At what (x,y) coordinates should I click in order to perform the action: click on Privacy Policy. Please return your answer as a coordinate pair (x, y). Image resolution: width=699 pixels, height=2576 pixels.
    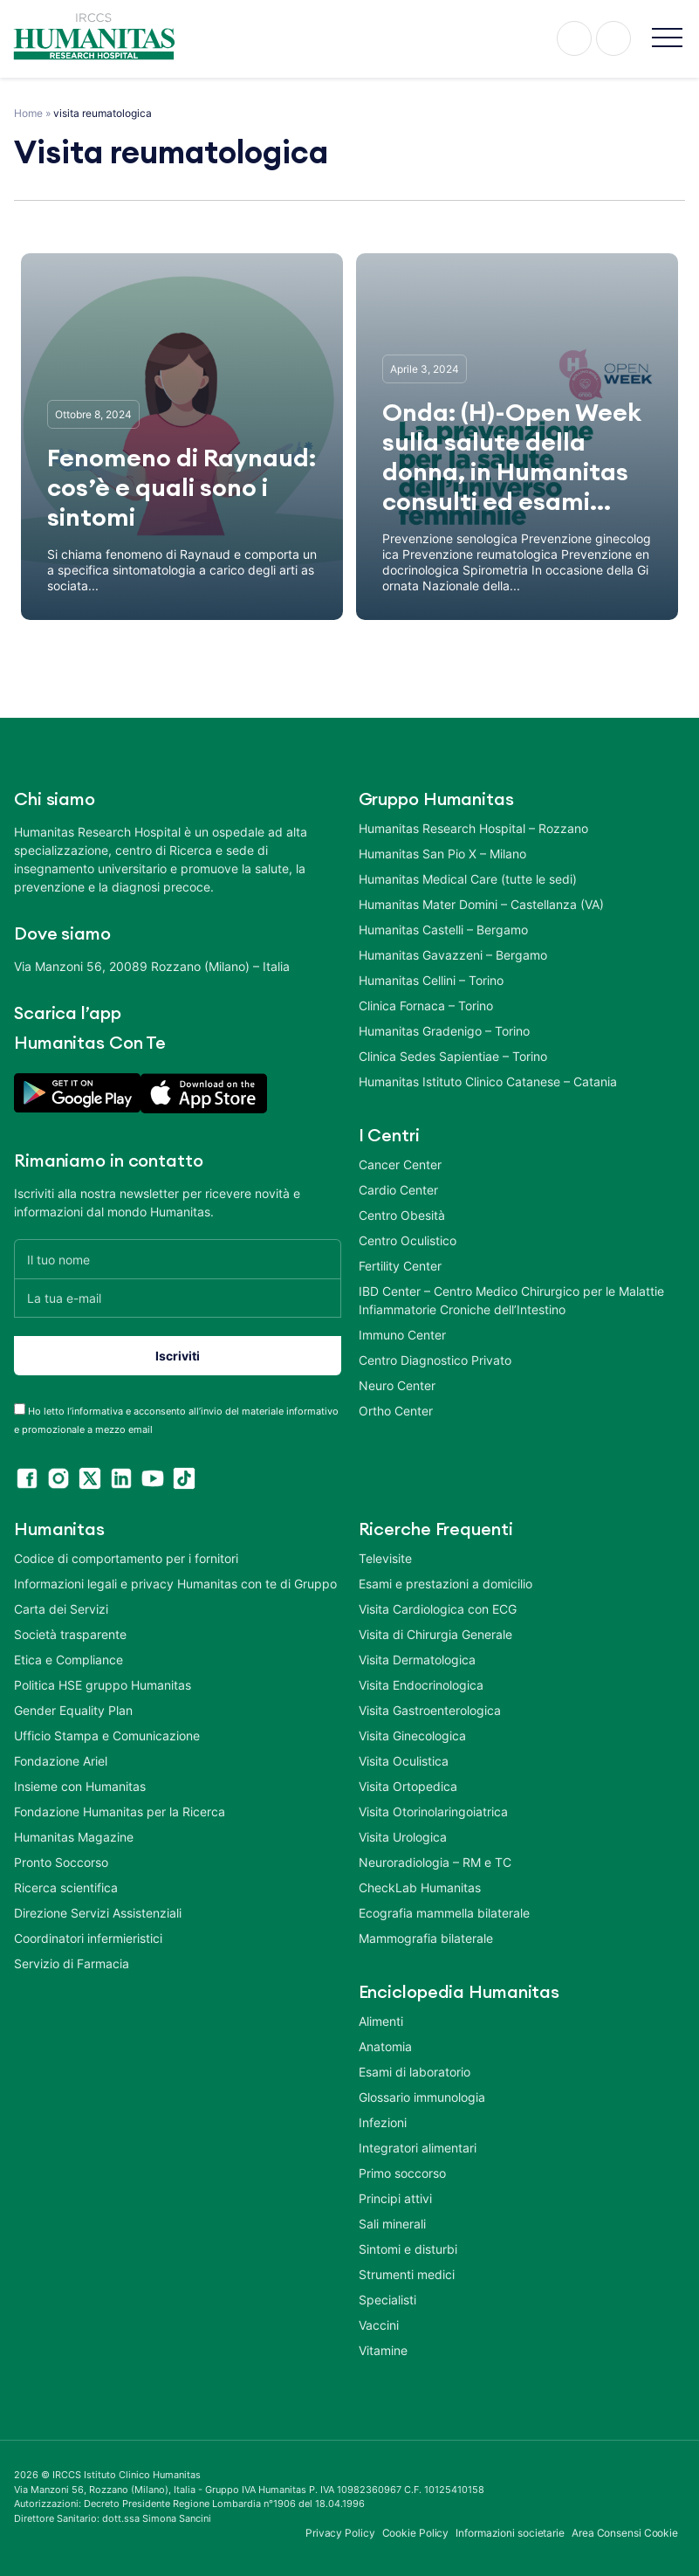
    Looking at the image, I should click on (340, 2532).